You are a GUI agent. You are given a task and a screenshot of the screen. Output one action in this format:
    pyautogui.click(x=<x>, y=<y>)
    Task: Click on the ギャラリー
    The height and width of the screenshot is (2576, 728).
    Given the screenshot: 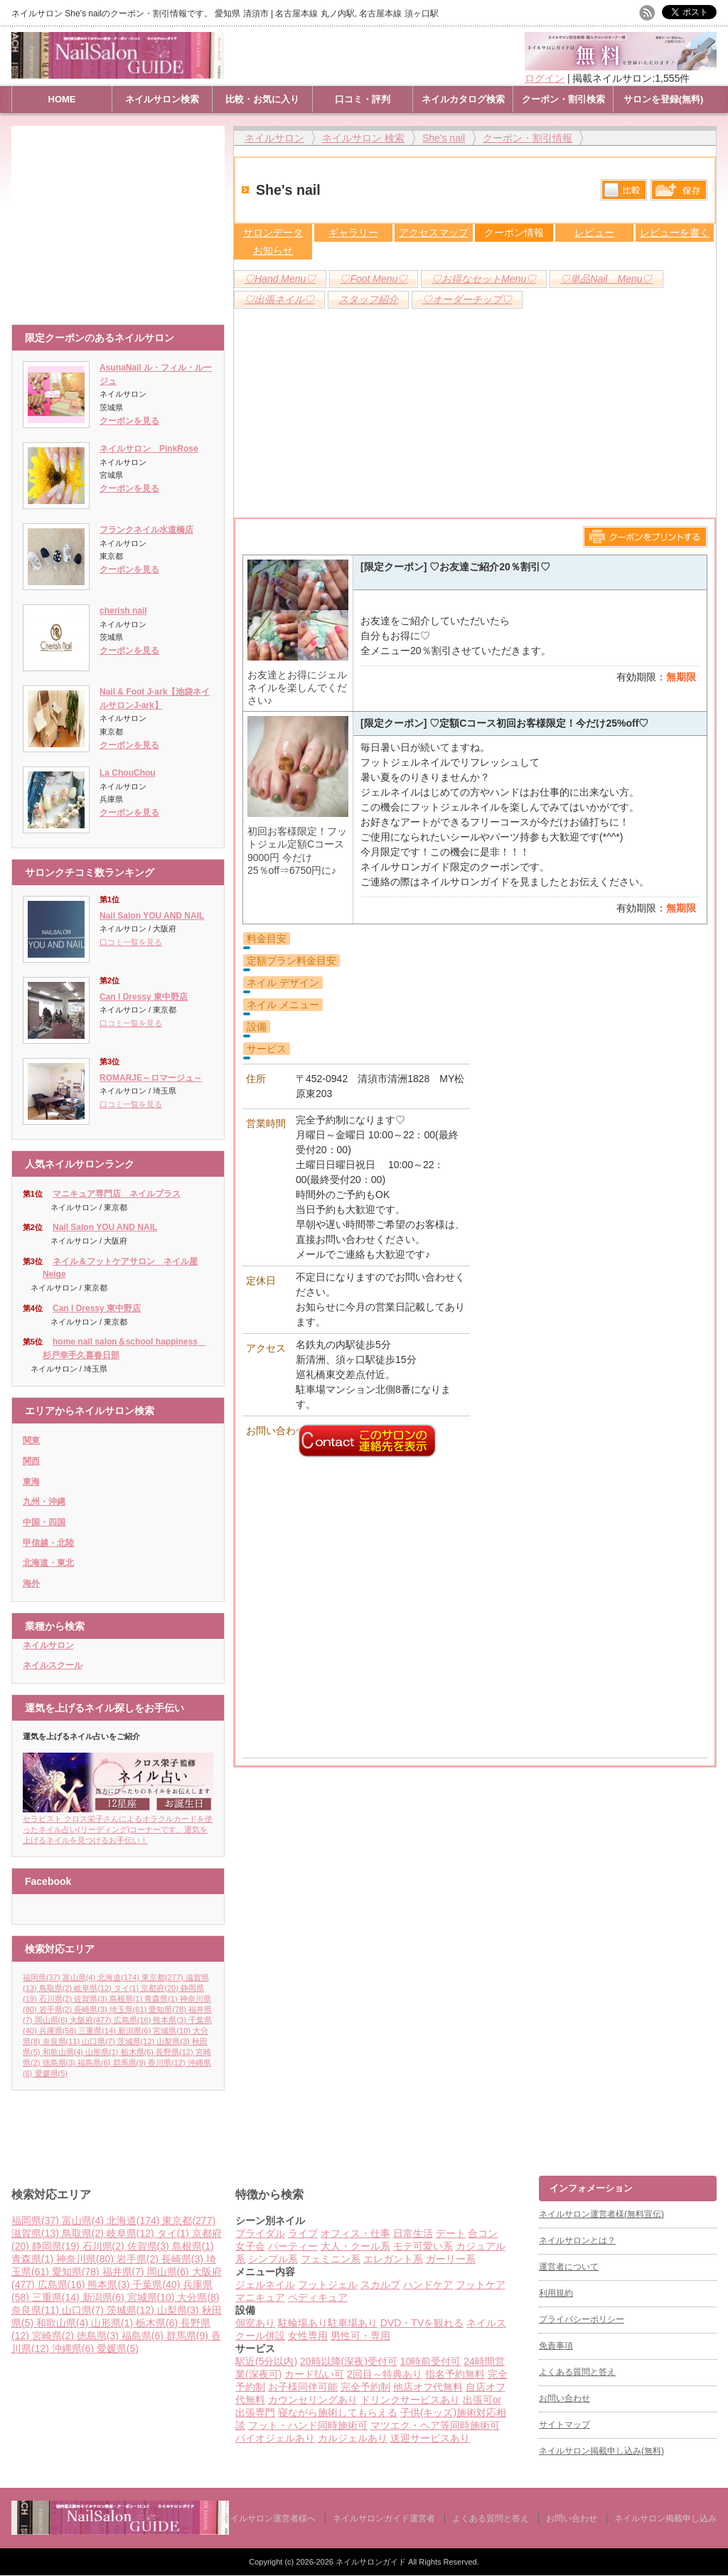 What is the action you would take?
    pyautogui.click(x=353, y=232)
    